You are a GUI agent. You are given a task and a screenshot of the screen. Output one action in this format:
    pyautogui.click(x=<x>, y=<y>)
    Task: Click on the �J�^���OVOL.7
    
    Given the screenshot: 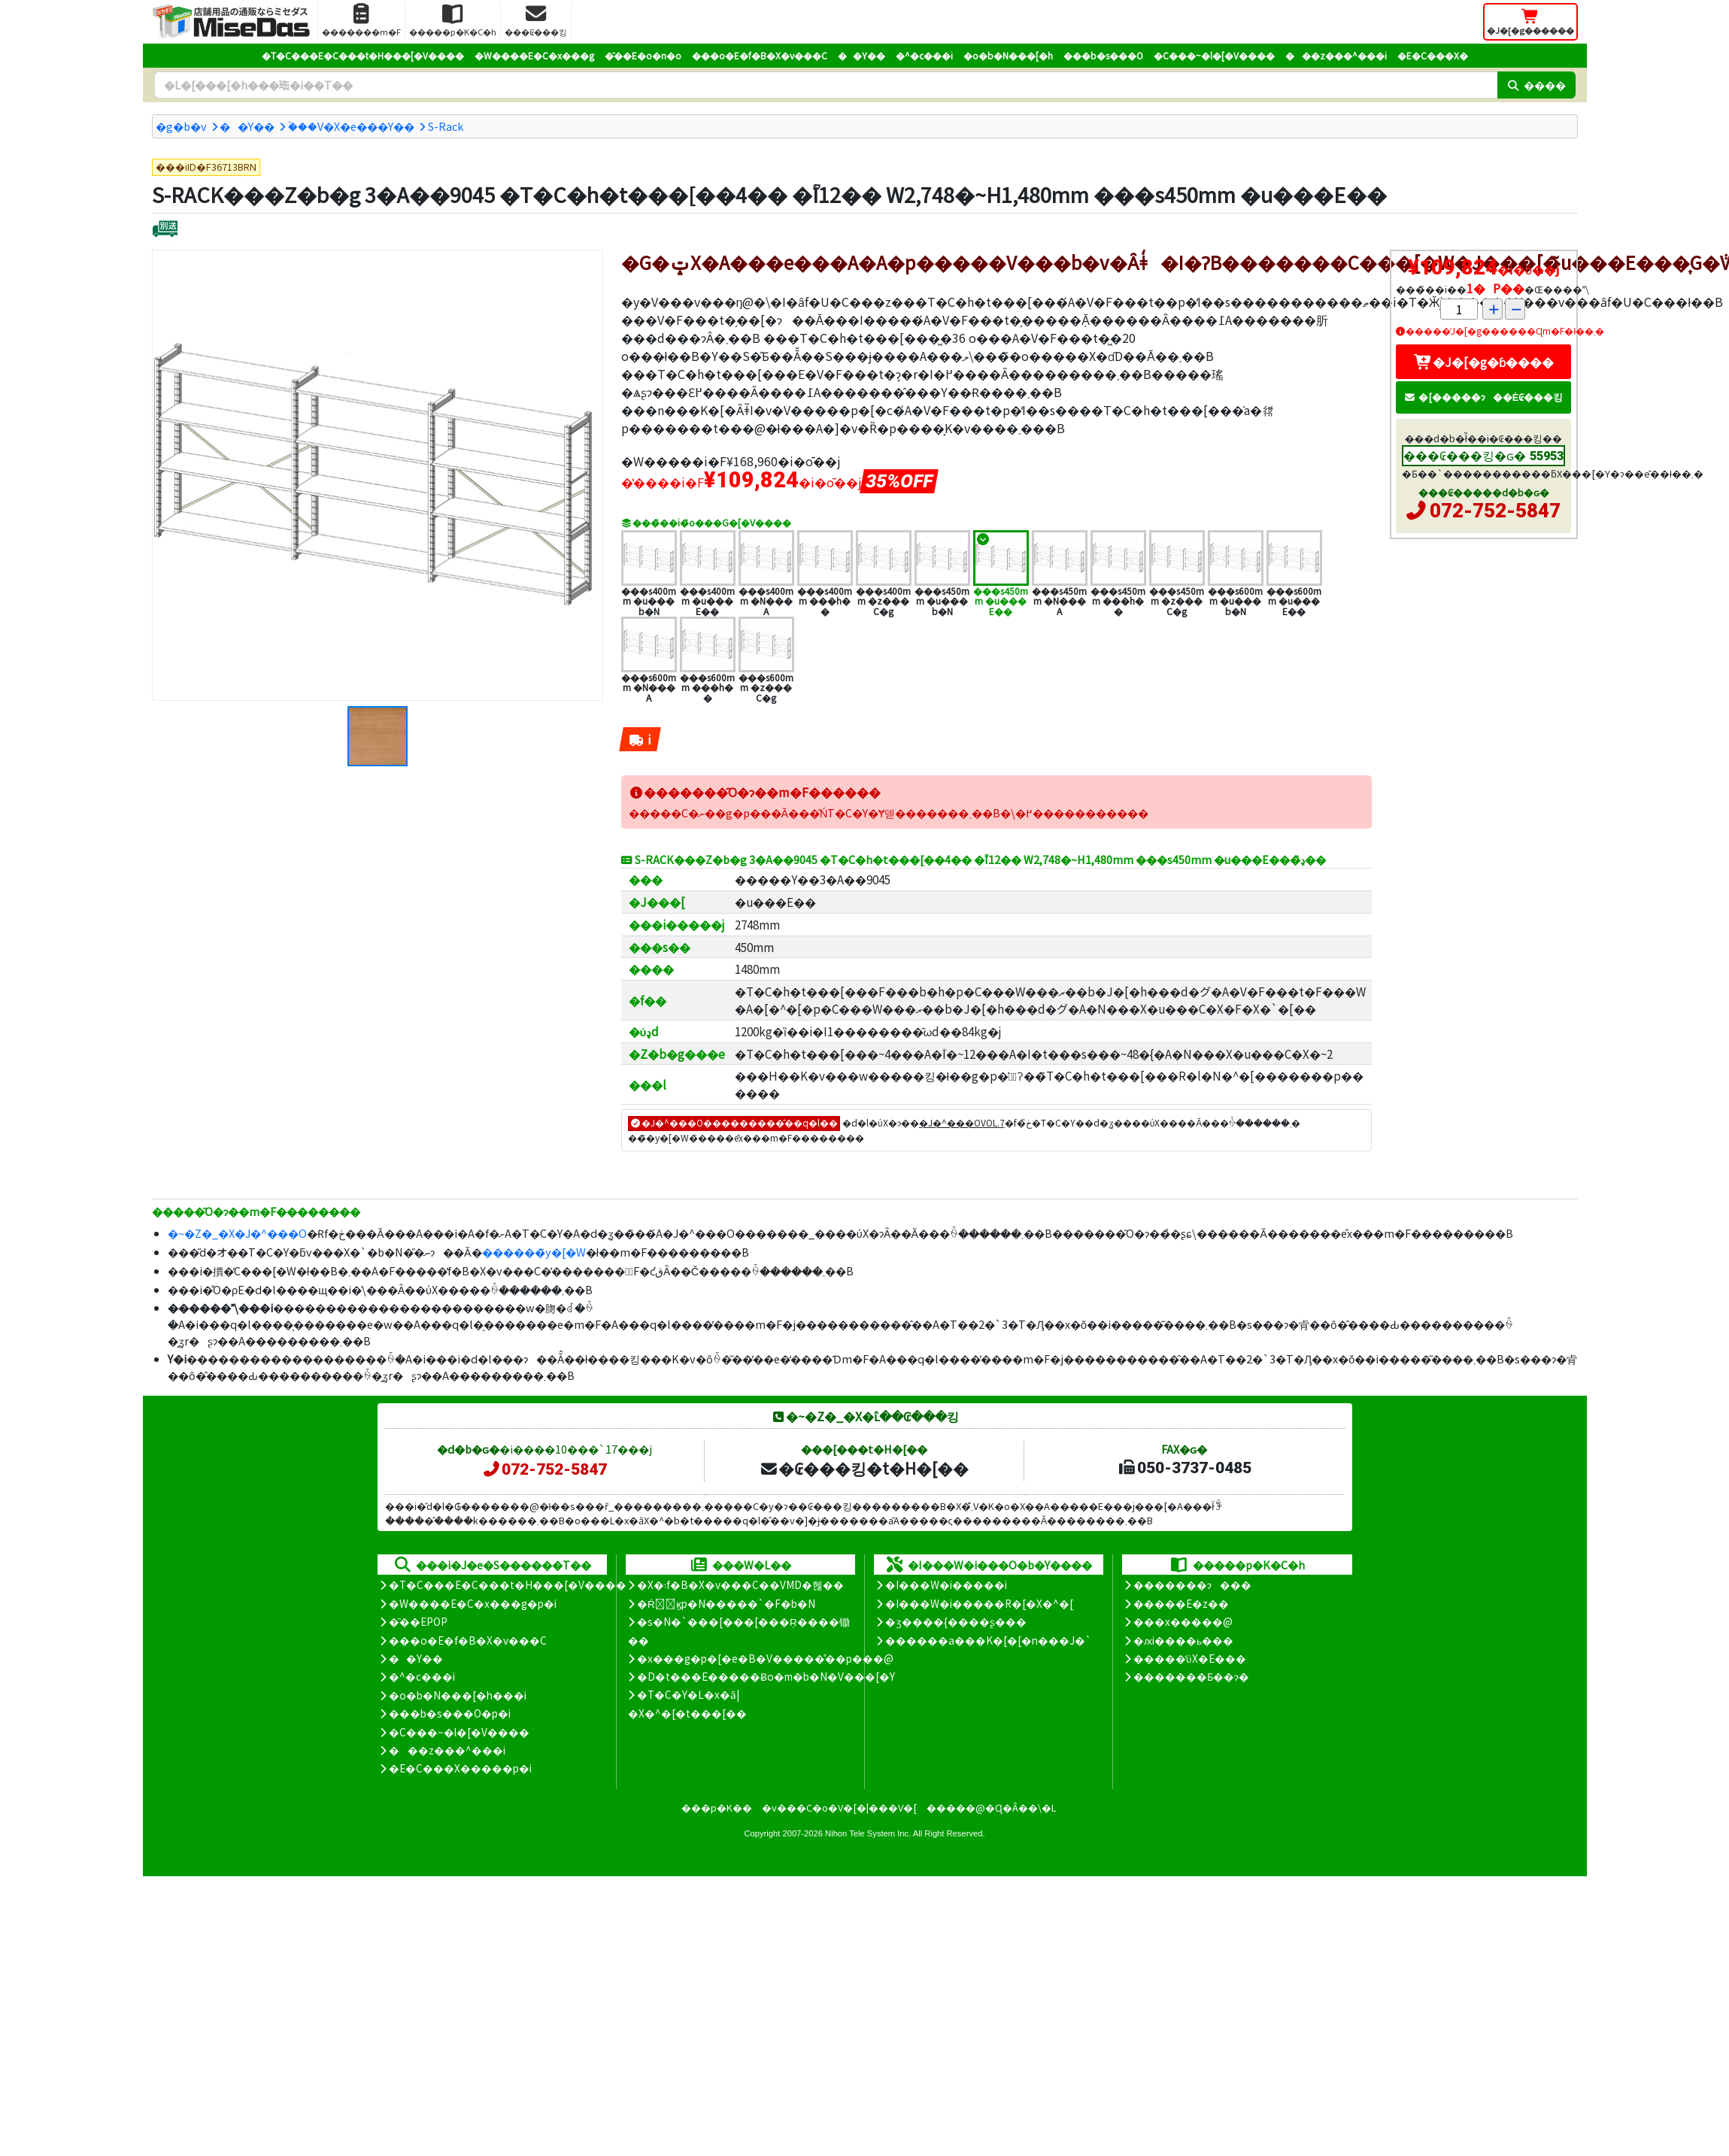 What is the action you would take?
    pyautogui.click(x=962, y=1122)
    